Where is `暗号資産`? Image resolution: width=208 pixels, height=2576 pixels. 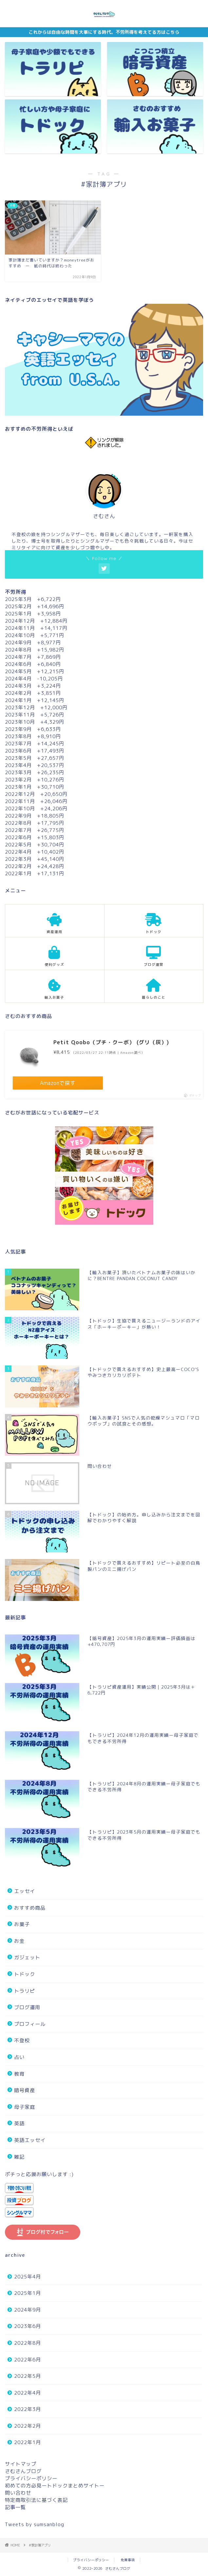
暗号資産 is located at coordinates (24, 2090).